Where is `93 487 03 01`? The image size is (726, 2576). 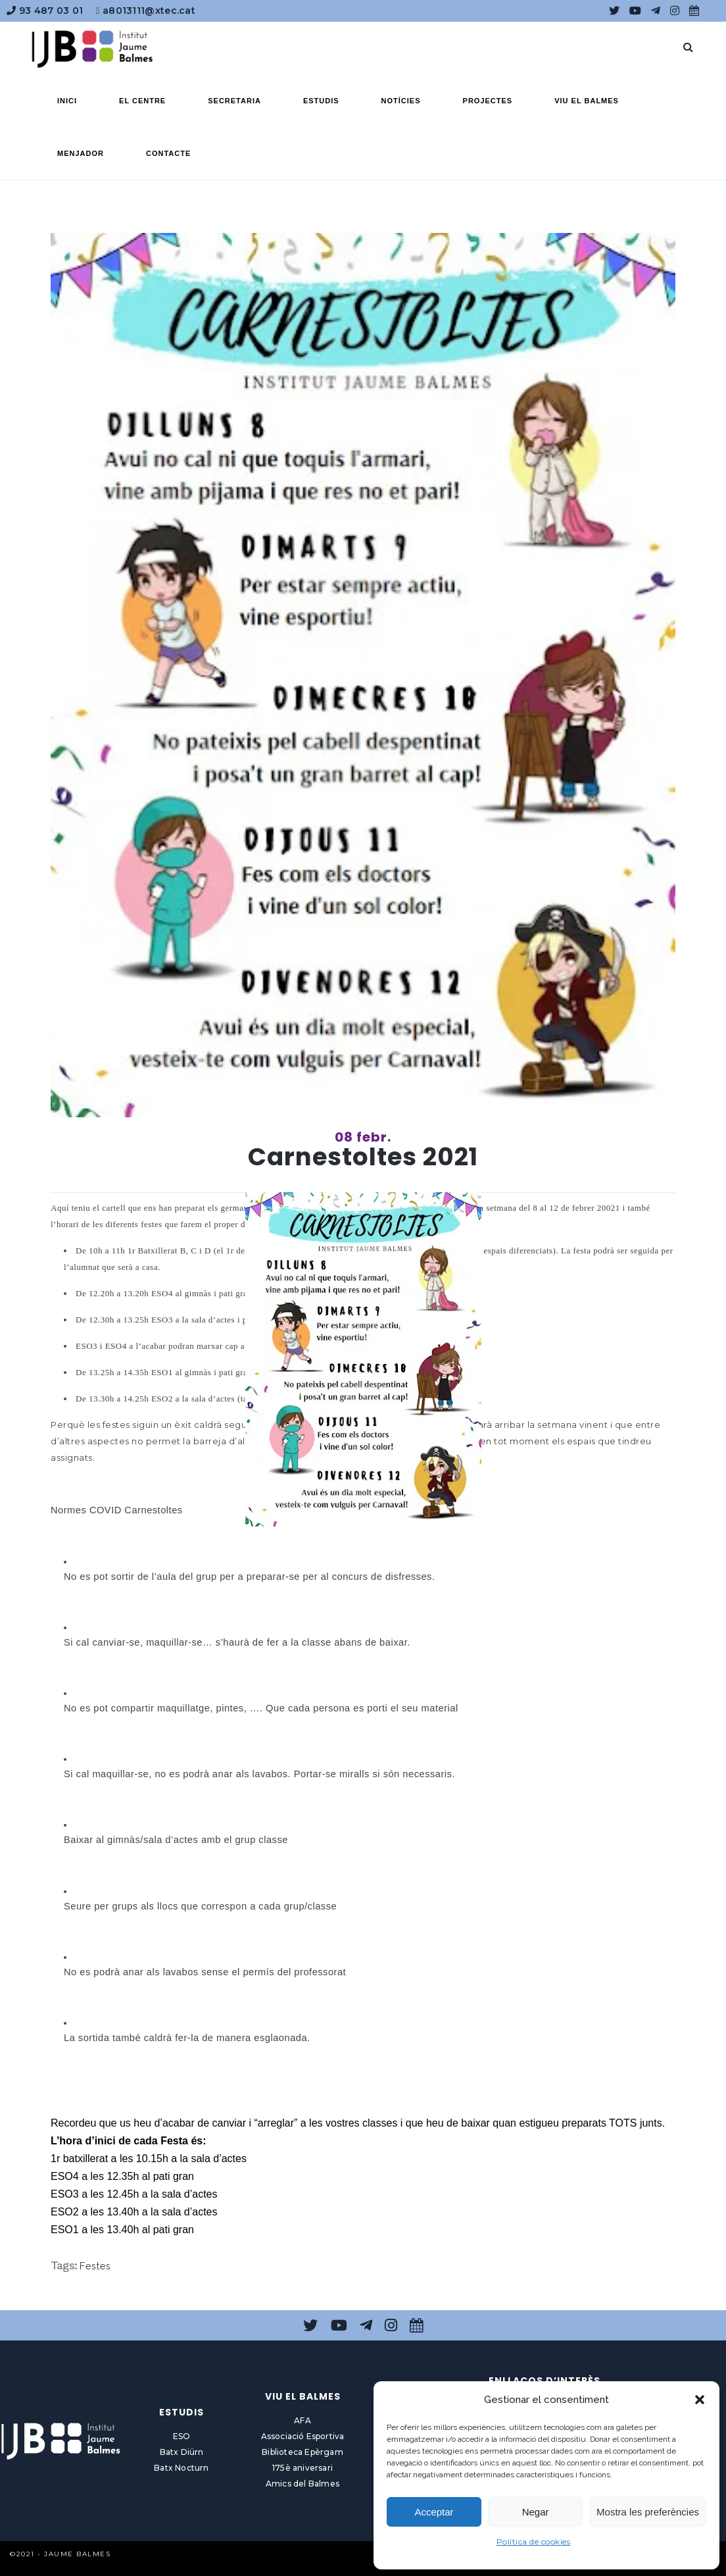 93 487 03 01 is located at coordinates (45, 10).